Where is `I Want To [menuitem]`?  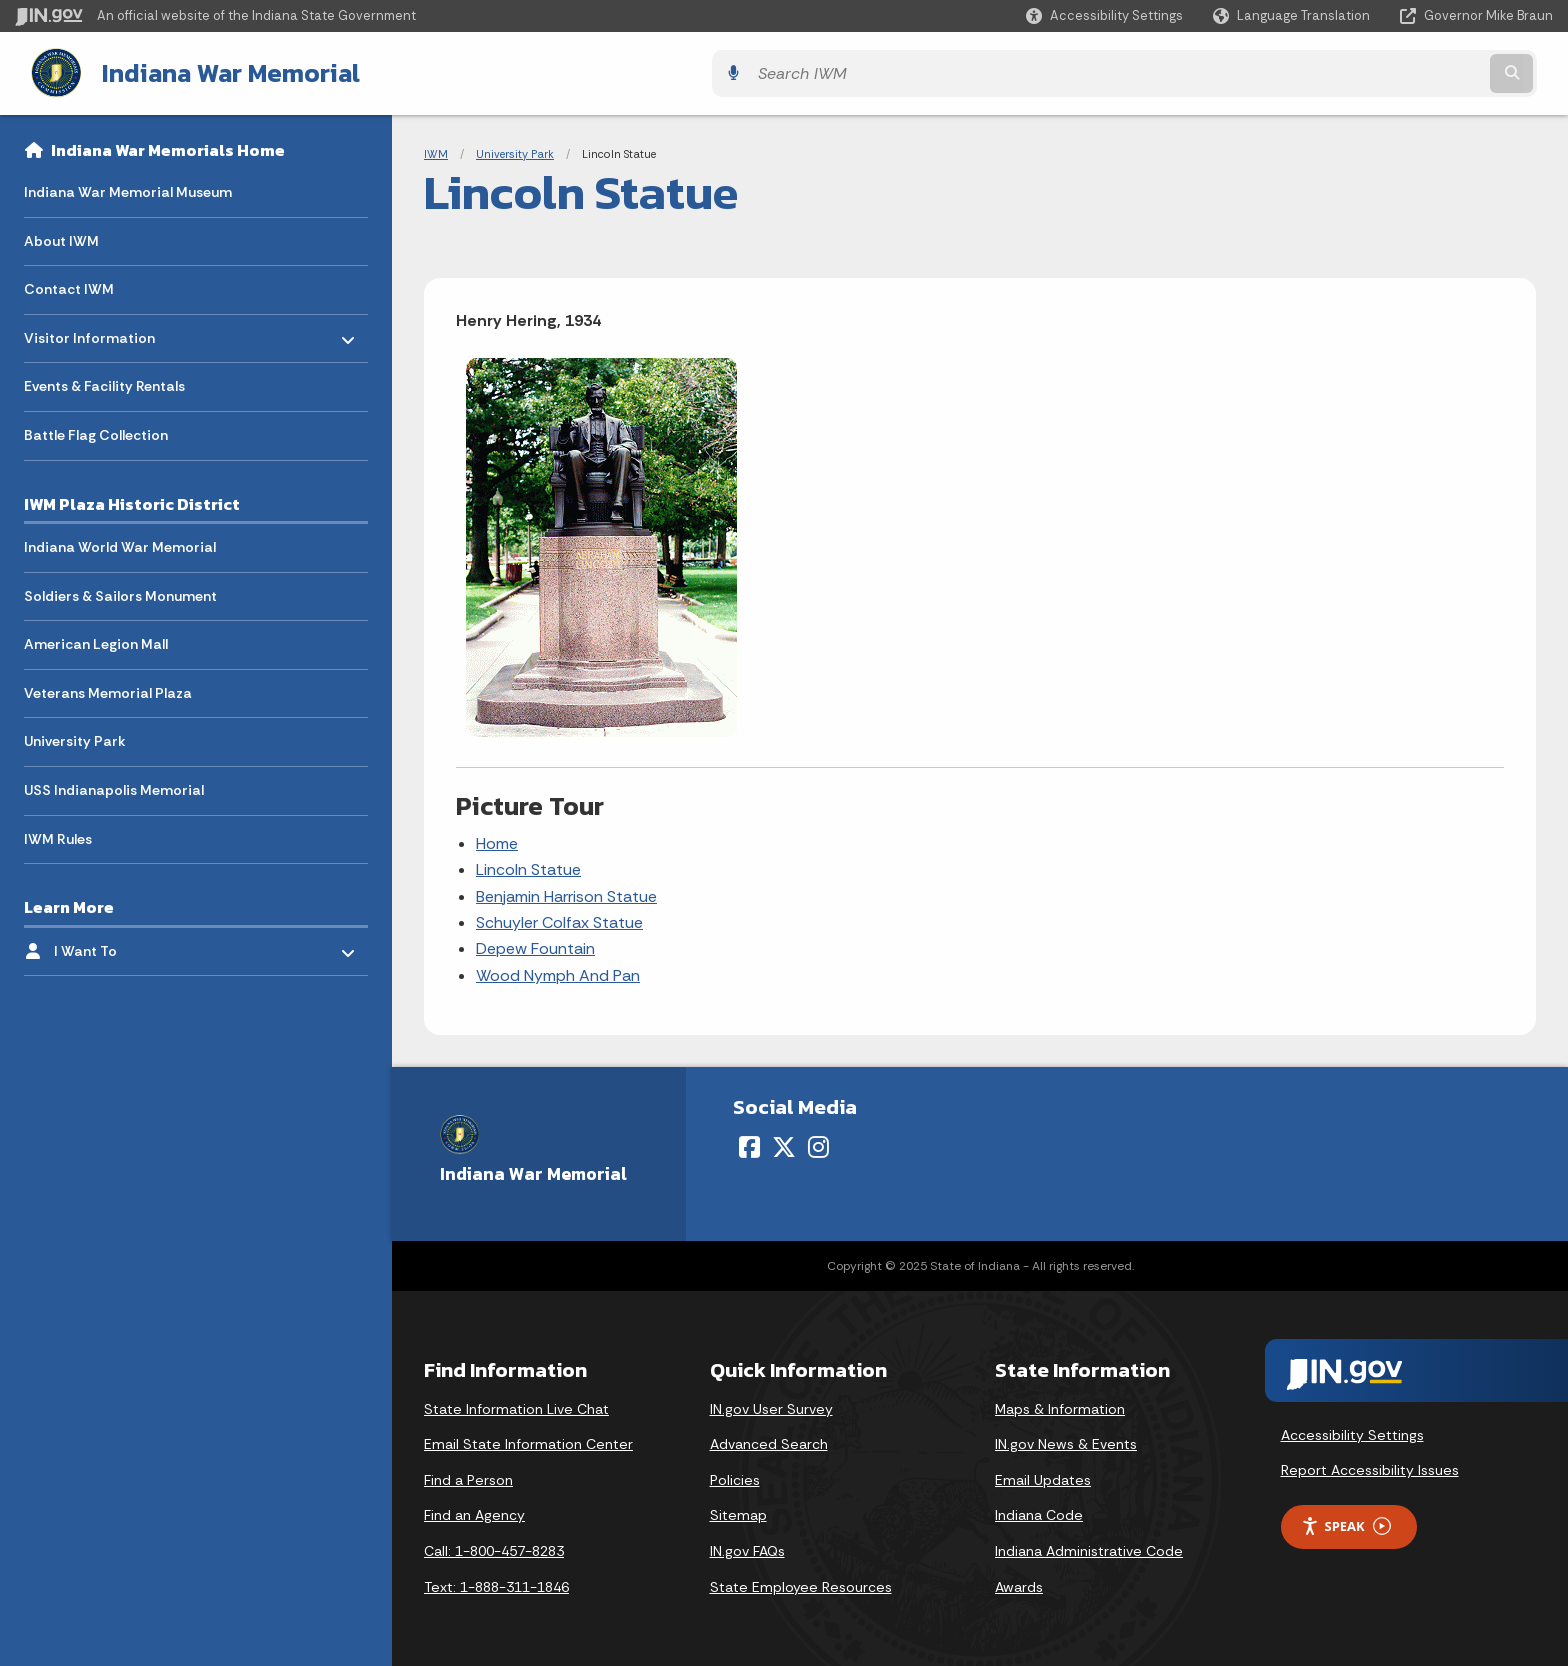
I Want To [menuitem] is located at coordinates (112, 942).